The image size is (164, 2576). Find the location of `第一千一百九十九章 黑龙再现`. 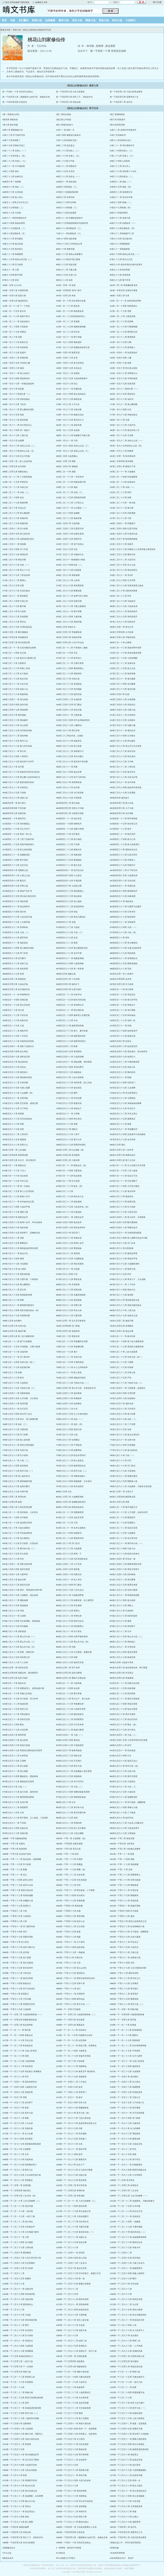

第一千一百九十九章 黑龙再现 is located at coordinates (73, 2180).